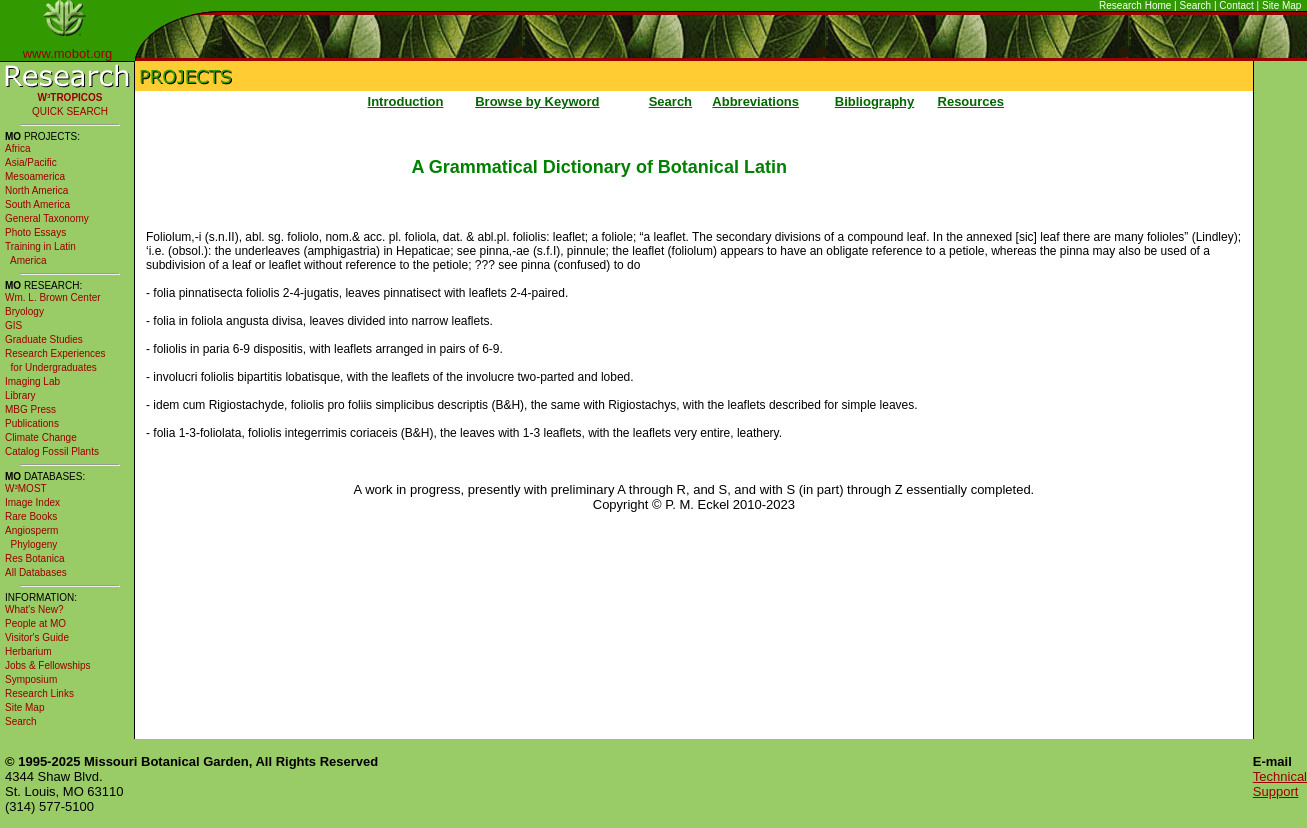  I want to click on People at MO, so click(35, 623).